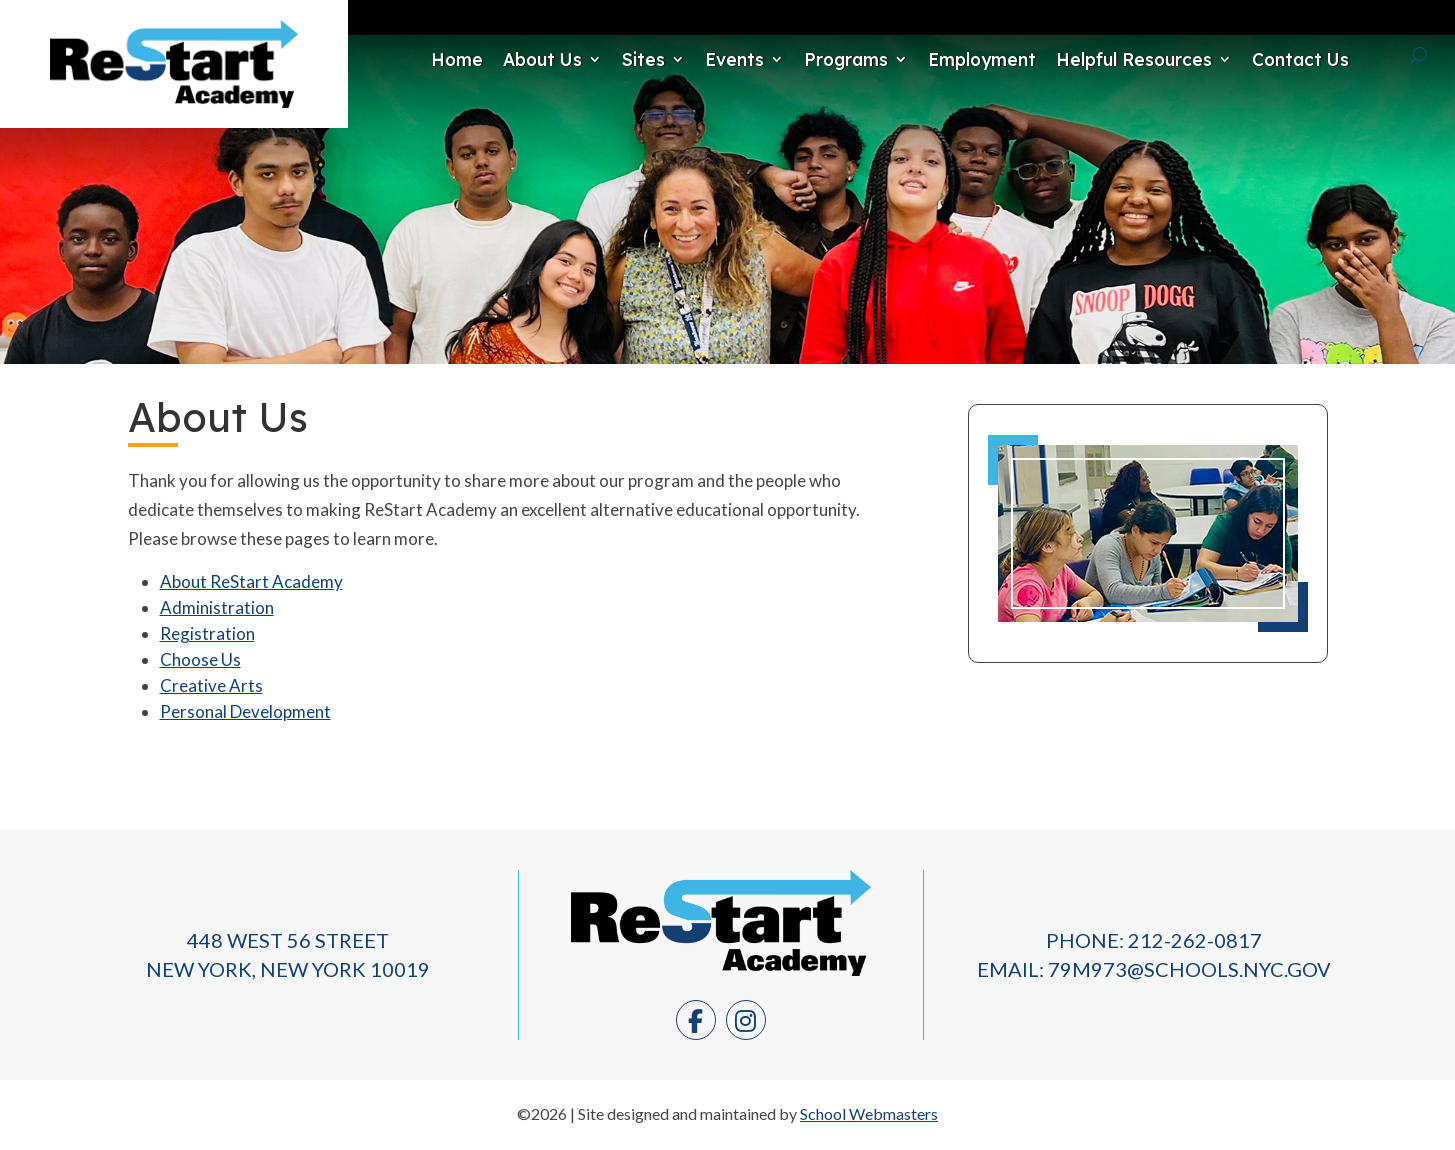 This screenshot has width=1455, height=1150. Describe the element at coordinates (211, 685) in the screenshot. I see `Creative Arts [link]` at that location.